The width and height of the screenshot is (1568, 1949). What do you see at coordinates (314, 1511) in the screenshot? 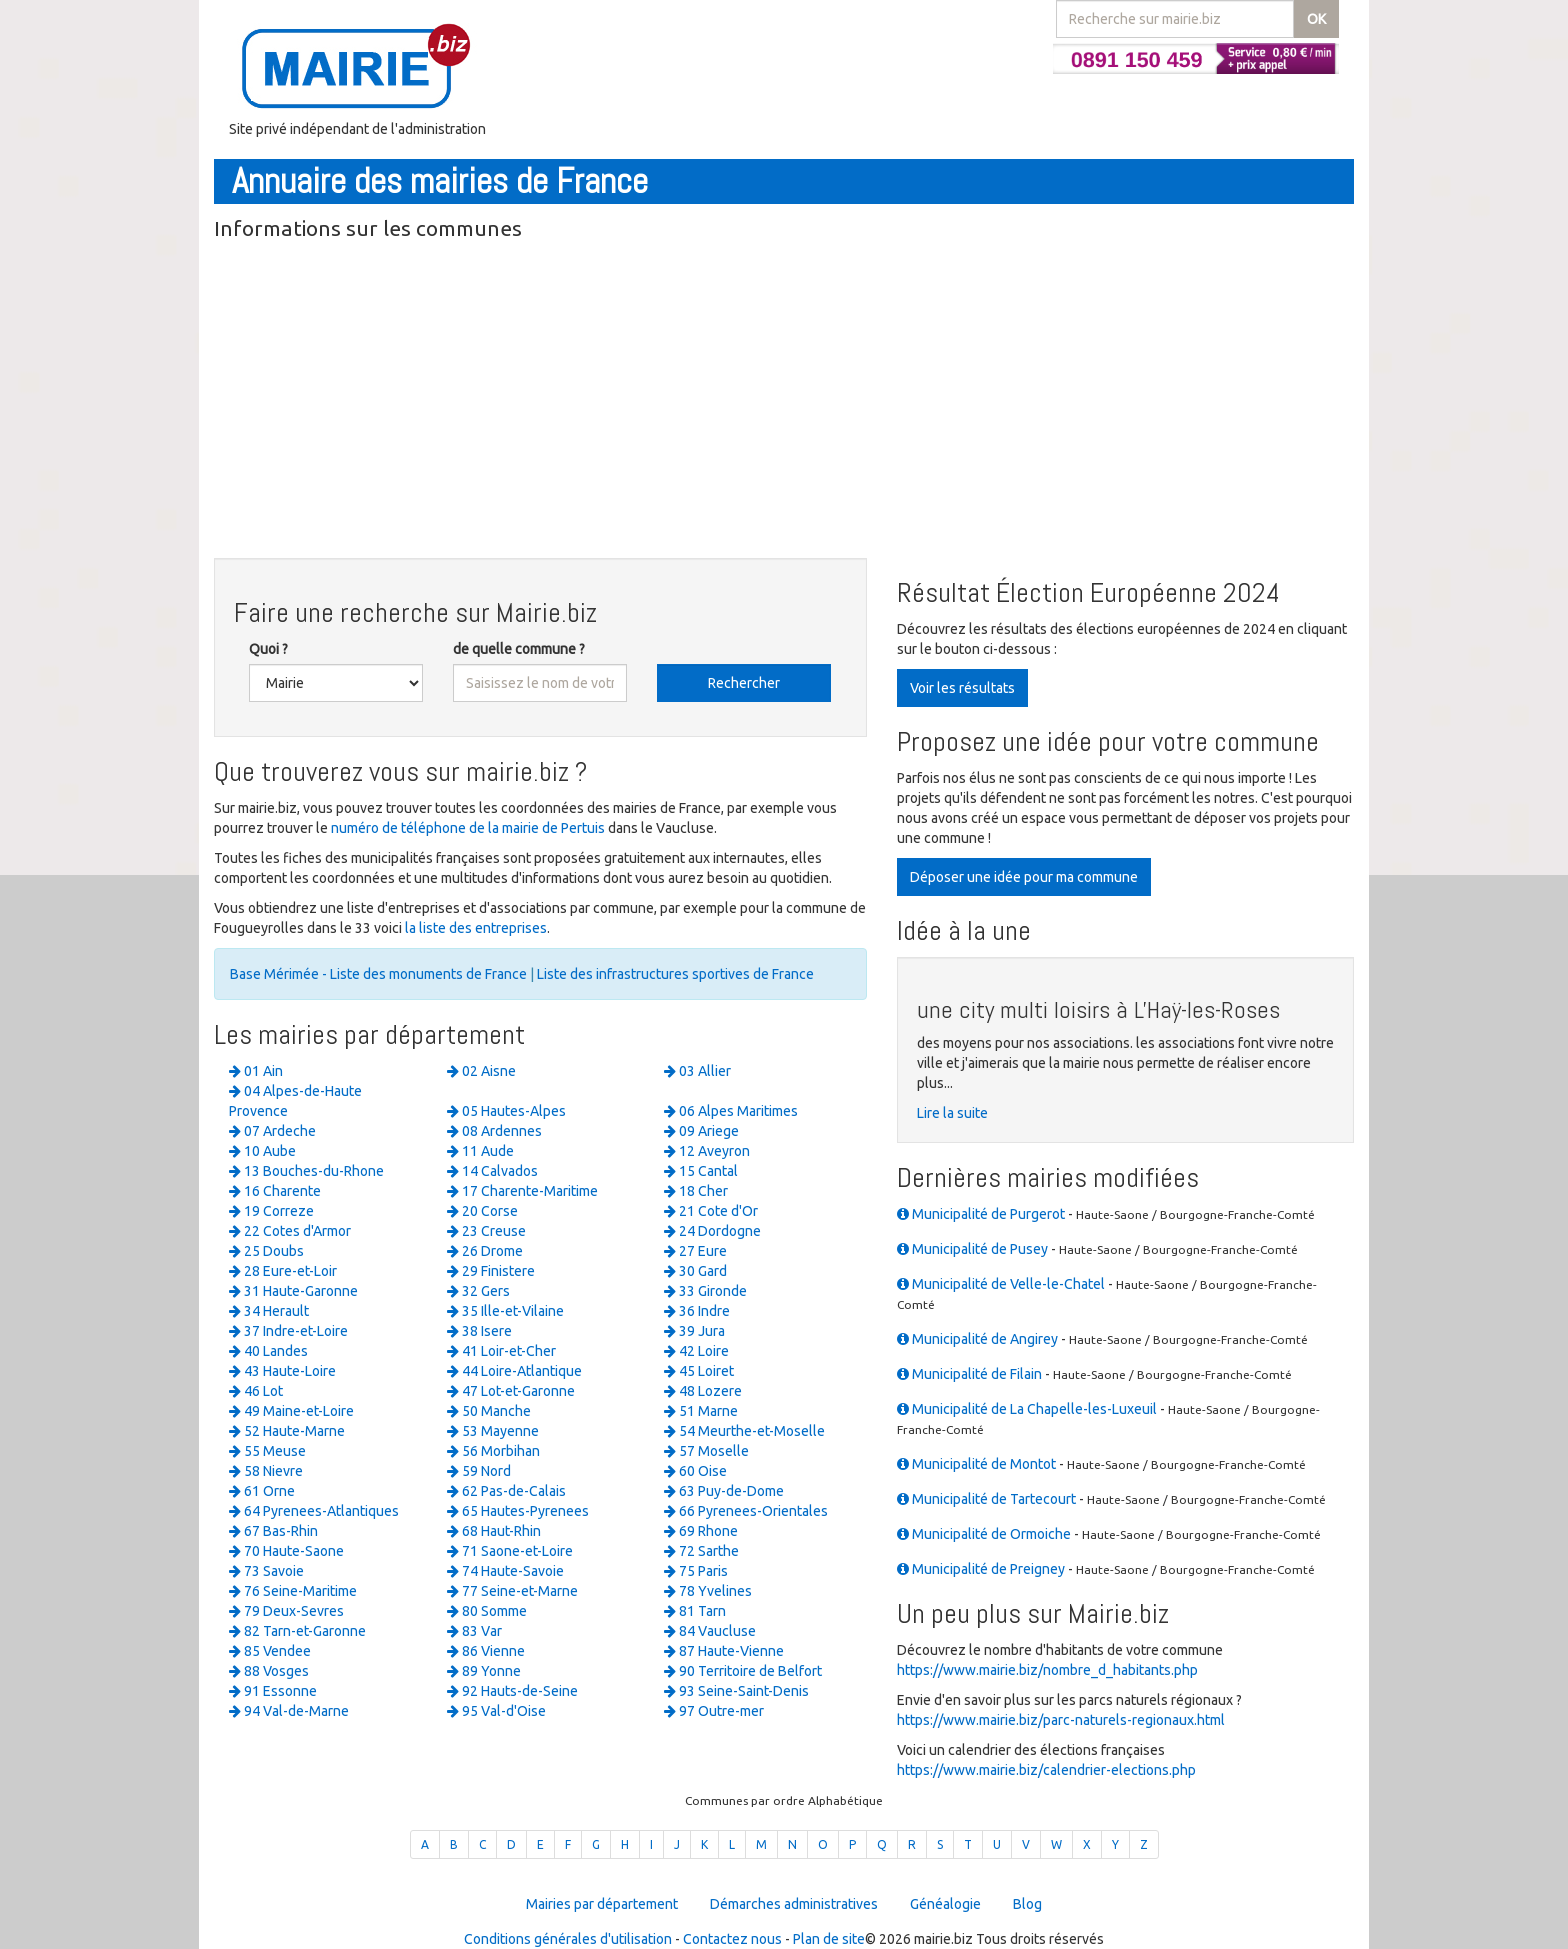
I see `64 Pyrenees-Atlantiques` at bounding box center [314, 1511].